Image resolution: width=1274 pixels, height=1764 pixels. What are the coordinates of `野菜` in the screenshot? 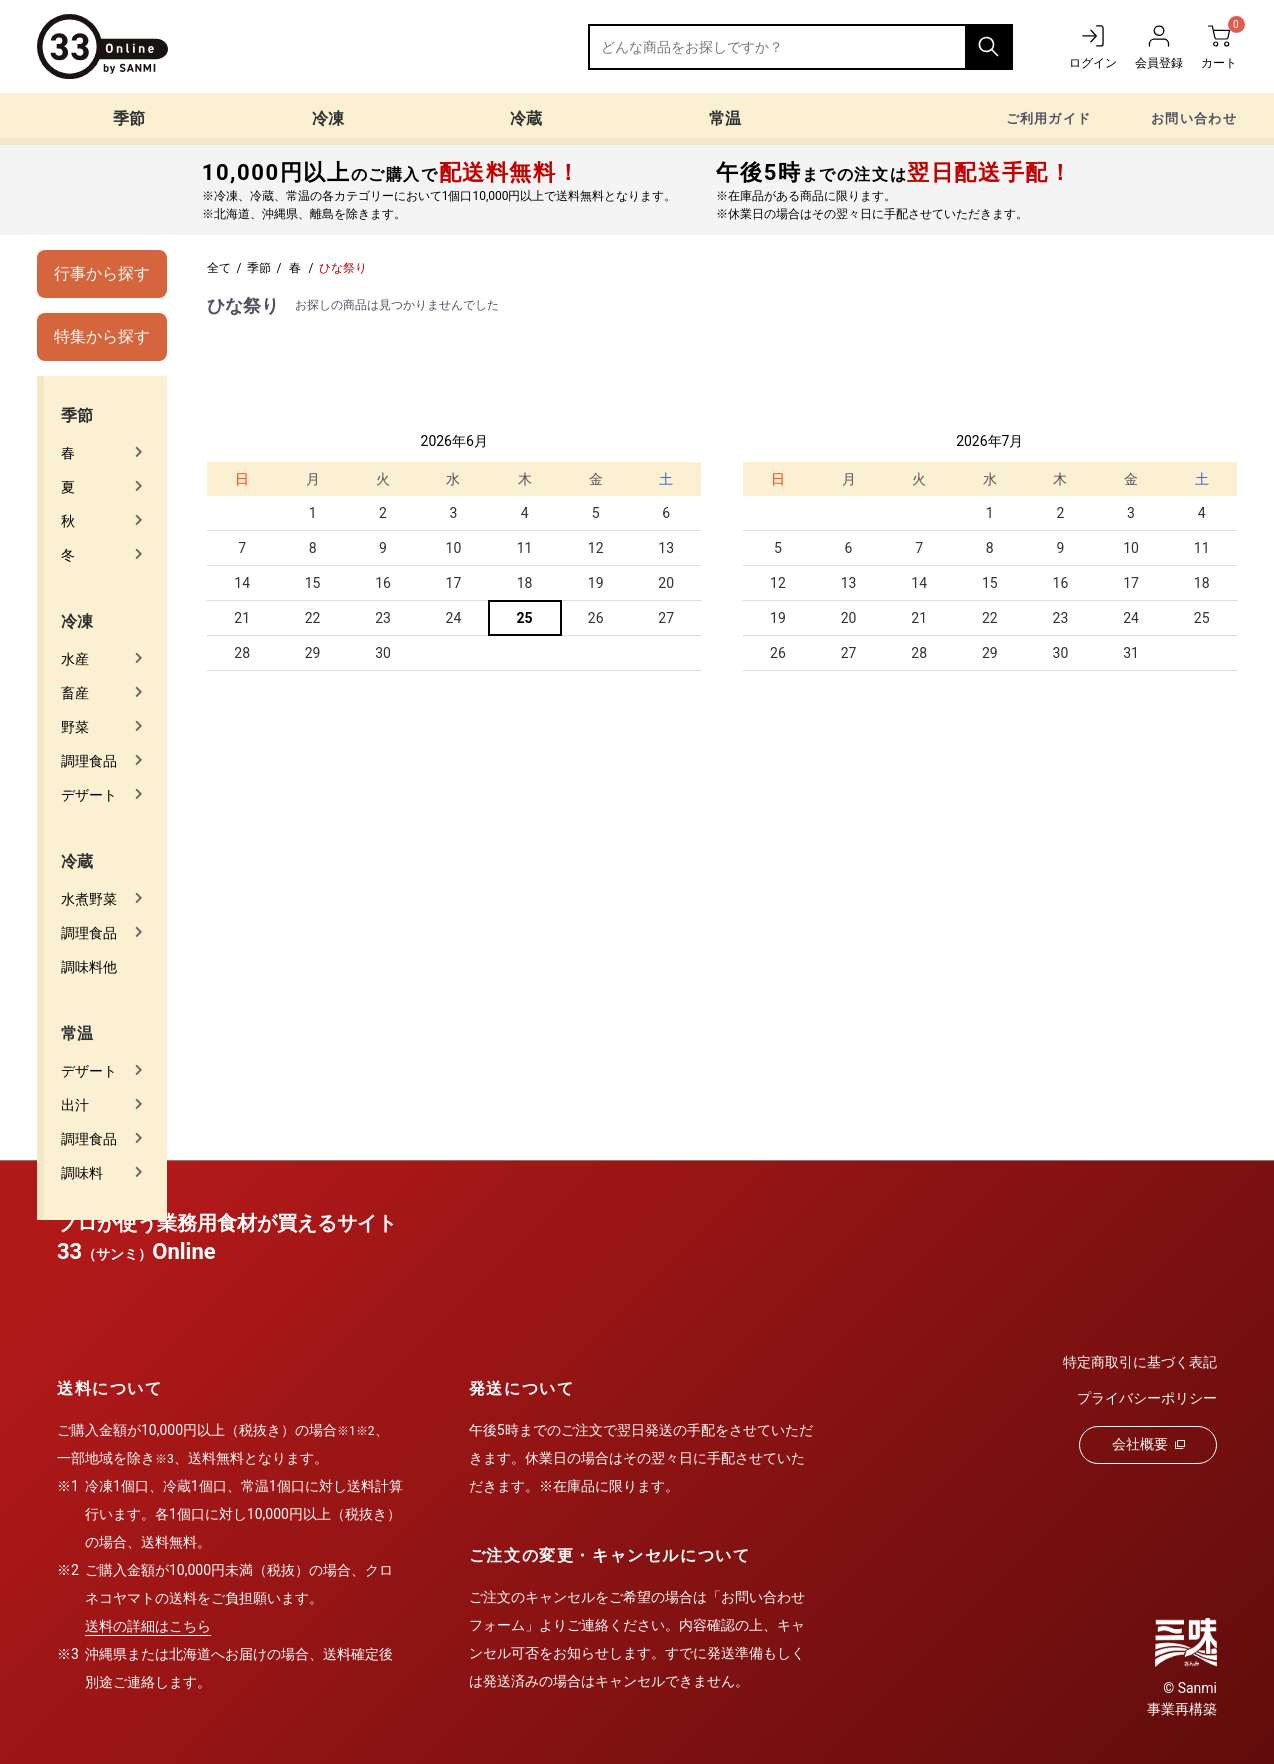 It's located at (75, 727).